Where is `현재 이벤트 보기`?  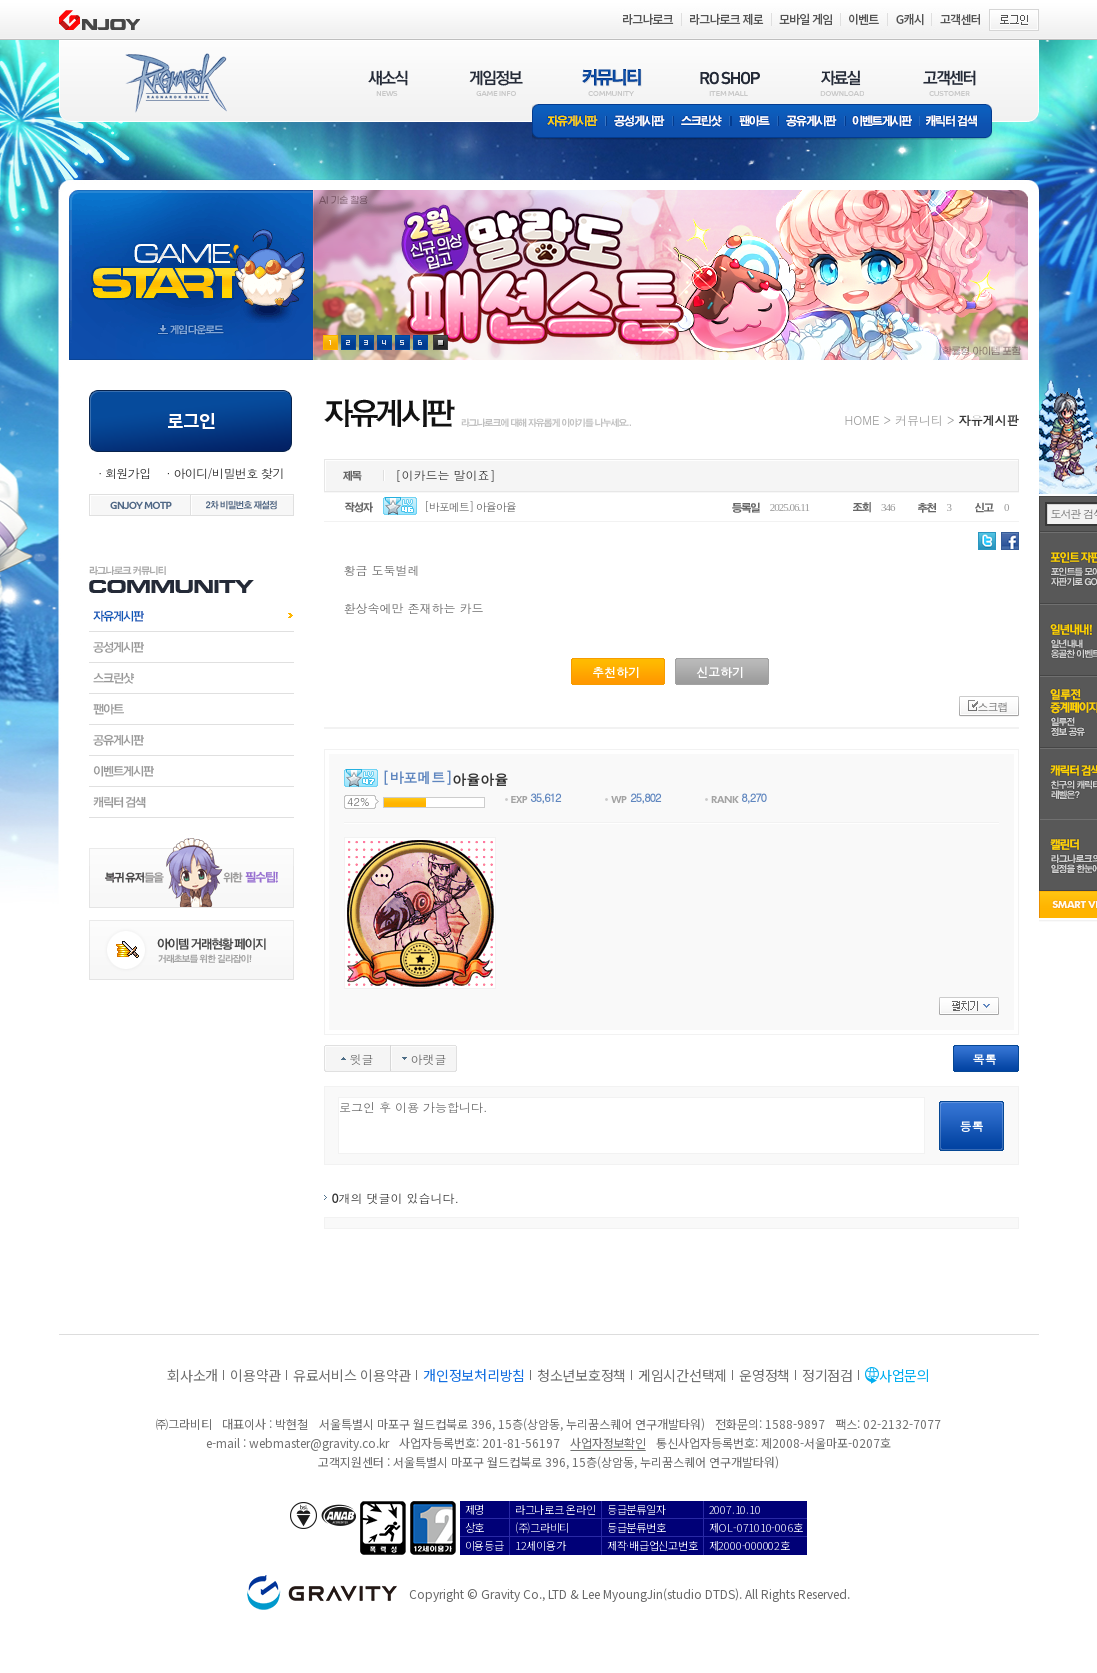
현재 이벤트 보기 is located at coordinates (440, 342).